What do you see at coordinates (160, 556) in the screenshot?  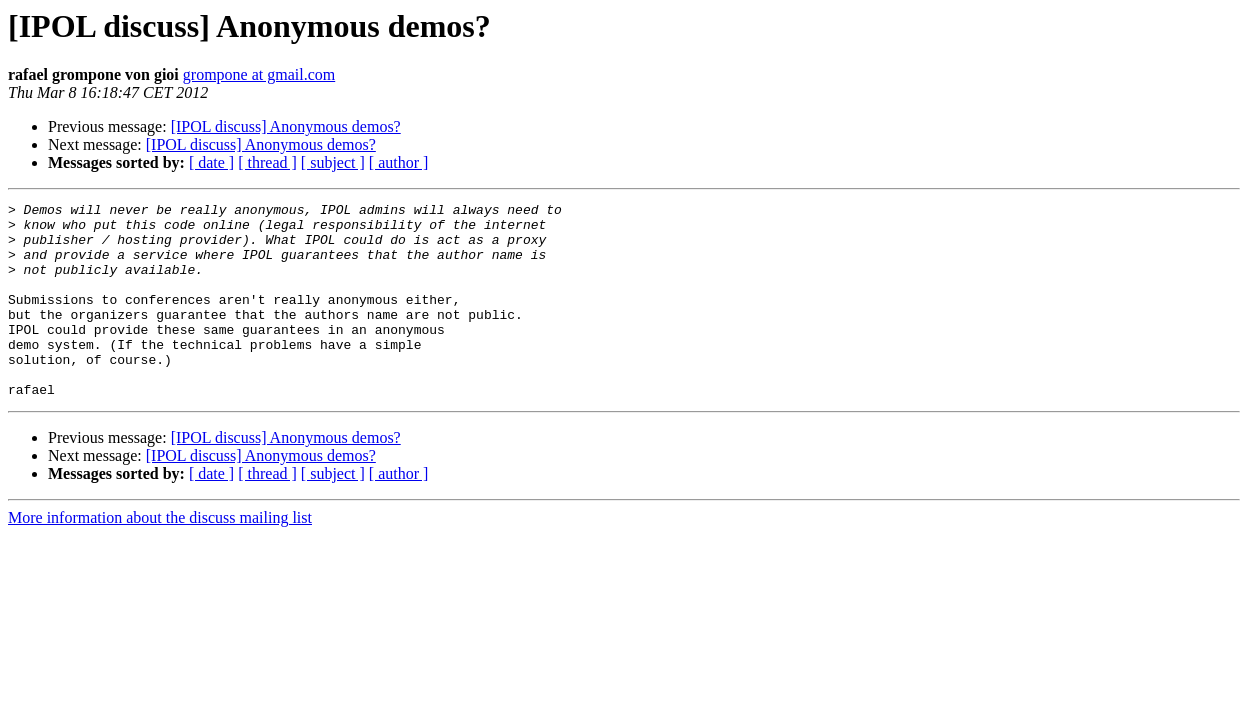 I see `More information about the discuss mailing list` at bounding box center [160, 556].